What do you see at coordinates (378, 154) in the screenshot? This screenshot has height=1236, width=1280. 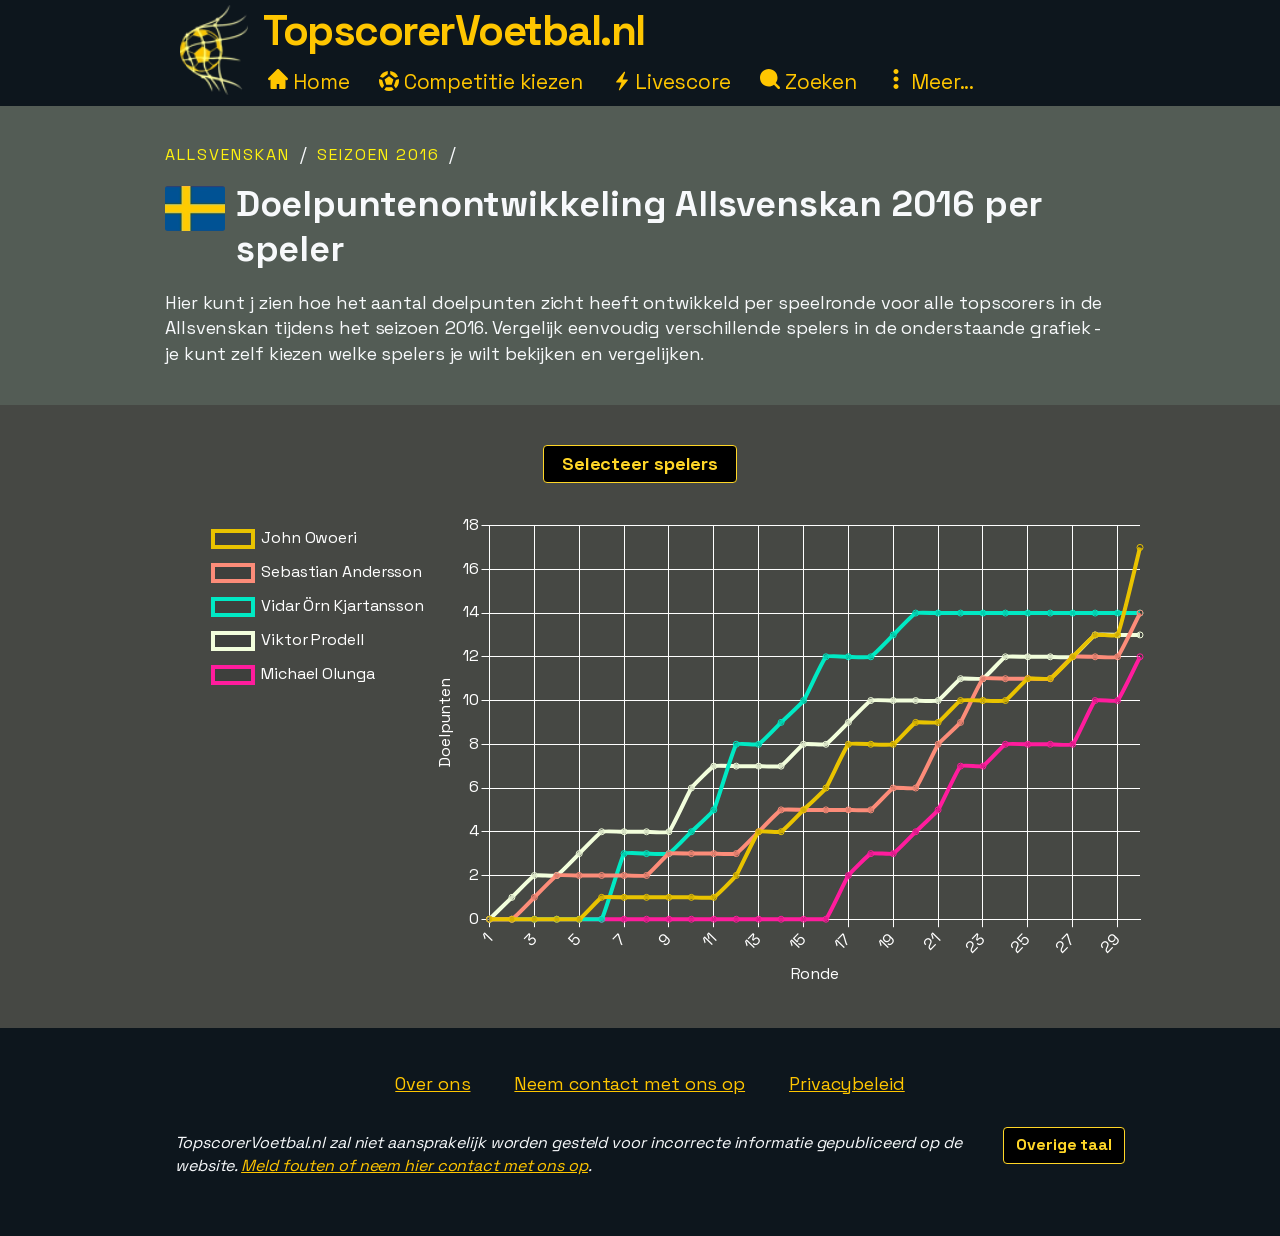 I see `Seizoen 2016` at bounding box center [378, 154].